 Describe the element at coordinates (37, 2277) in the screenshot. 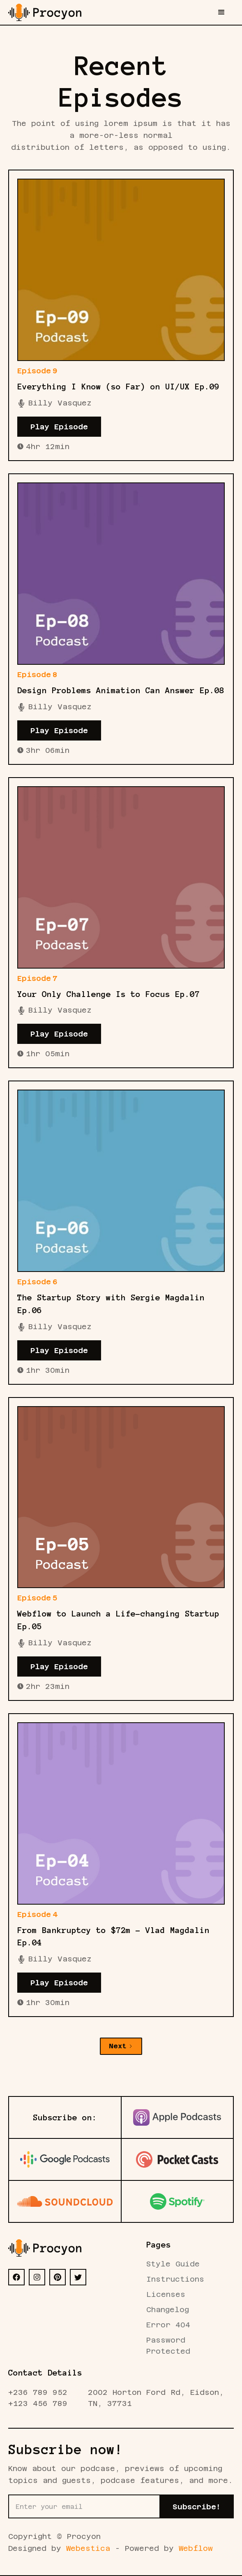

I see `[IG]` at that location.